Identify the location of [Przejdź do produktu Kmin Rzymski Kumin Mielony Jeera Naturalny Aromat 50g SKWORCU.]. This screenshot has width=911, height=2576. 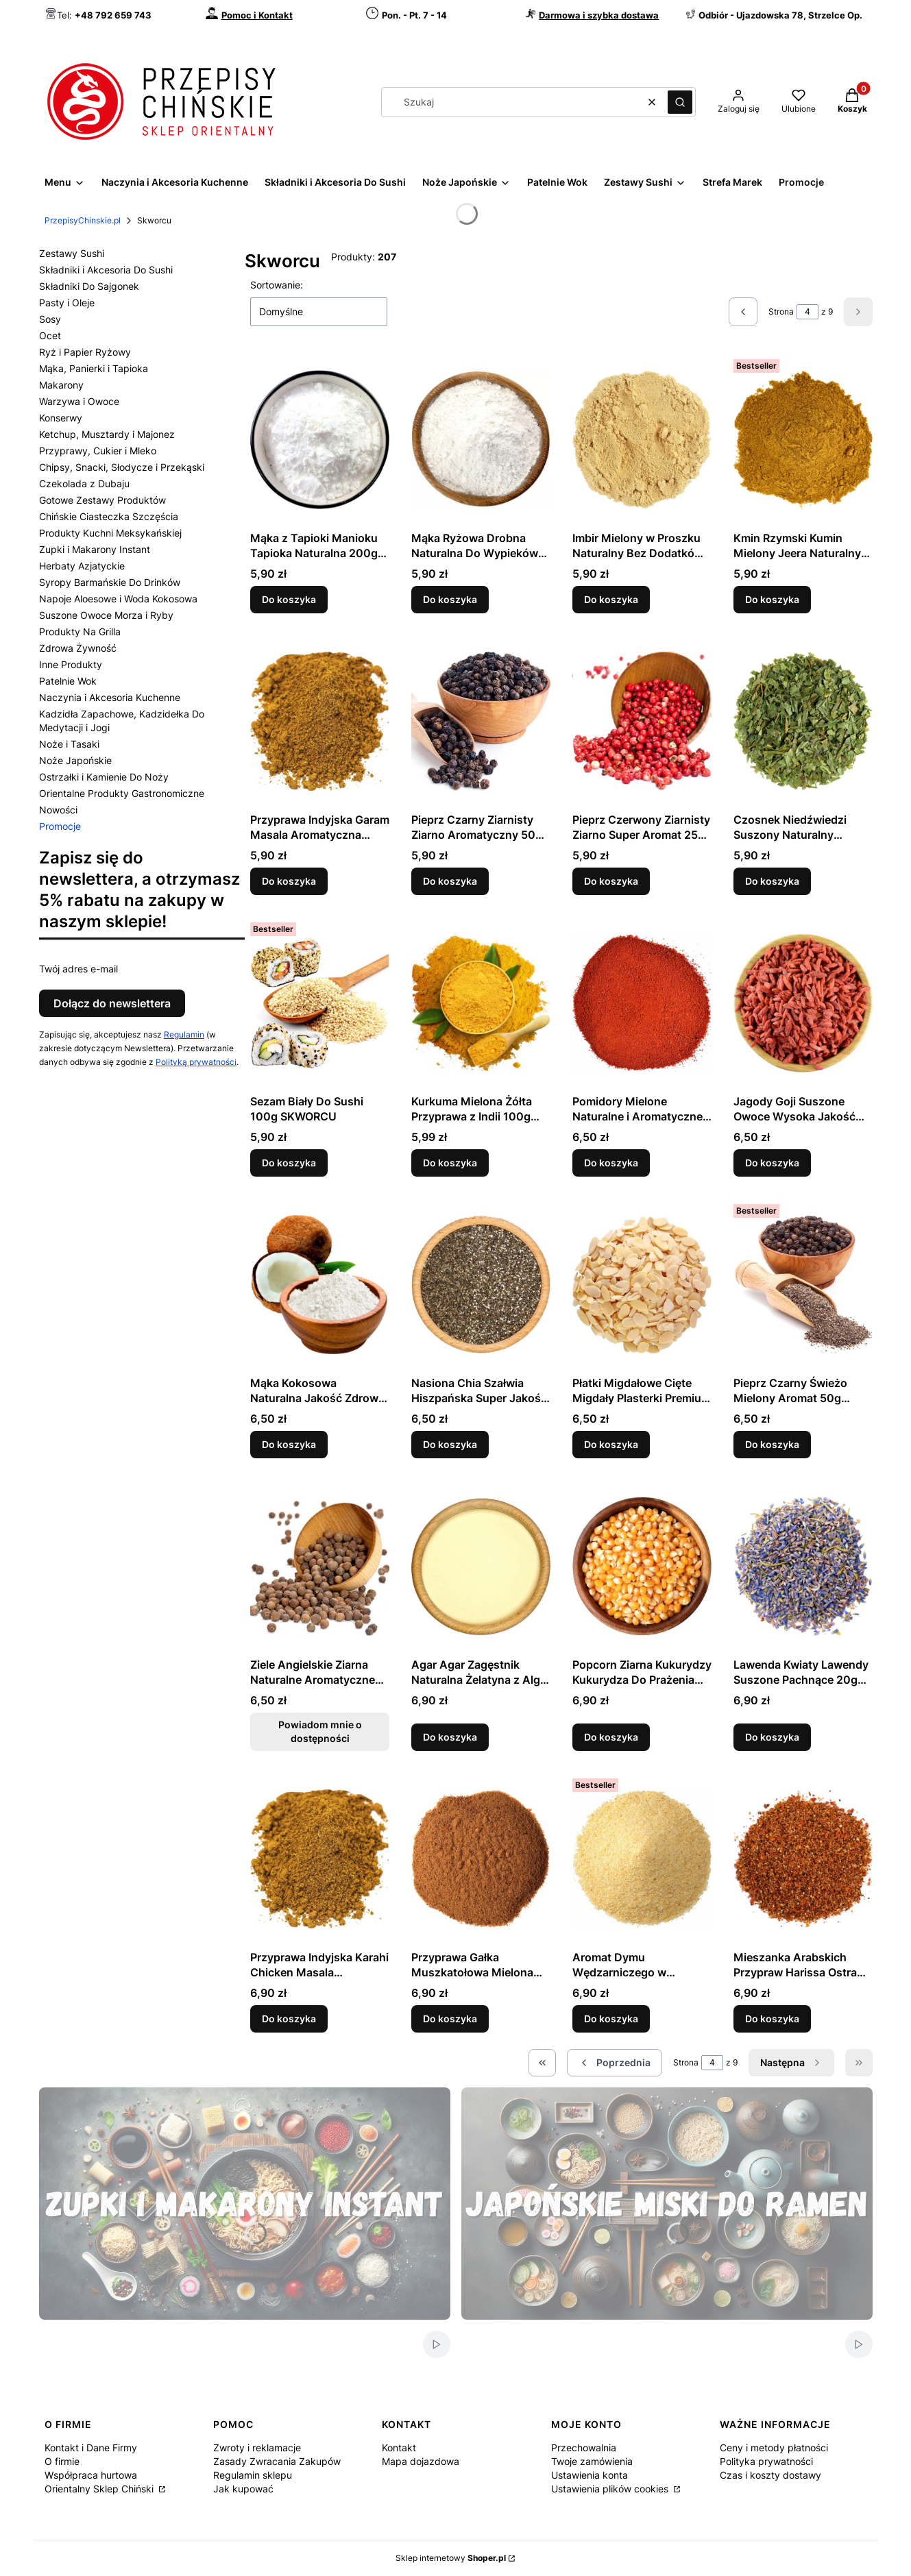
(803, 439).